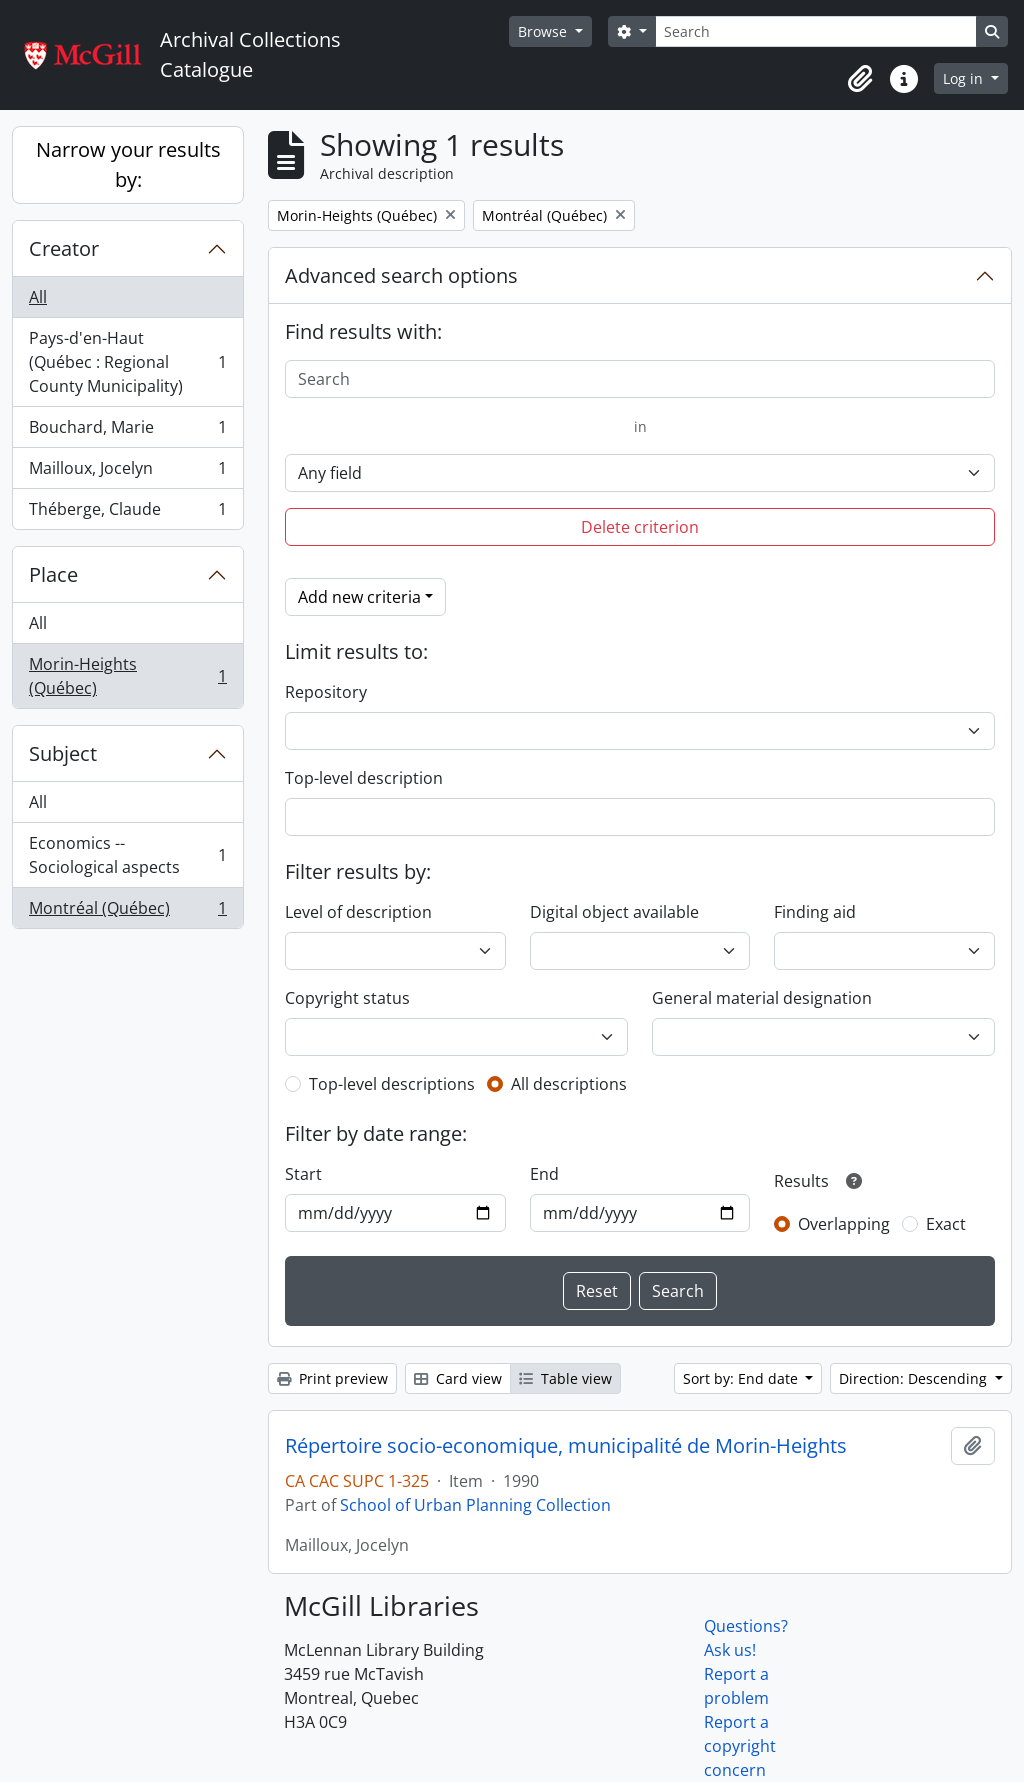 Image resolution: width=1024 pixels, height=1782 pixels. What do you see at coordinates (844, 1224) in the screenshot?
I see `Overlapping` at bounding box center [844, 1224].